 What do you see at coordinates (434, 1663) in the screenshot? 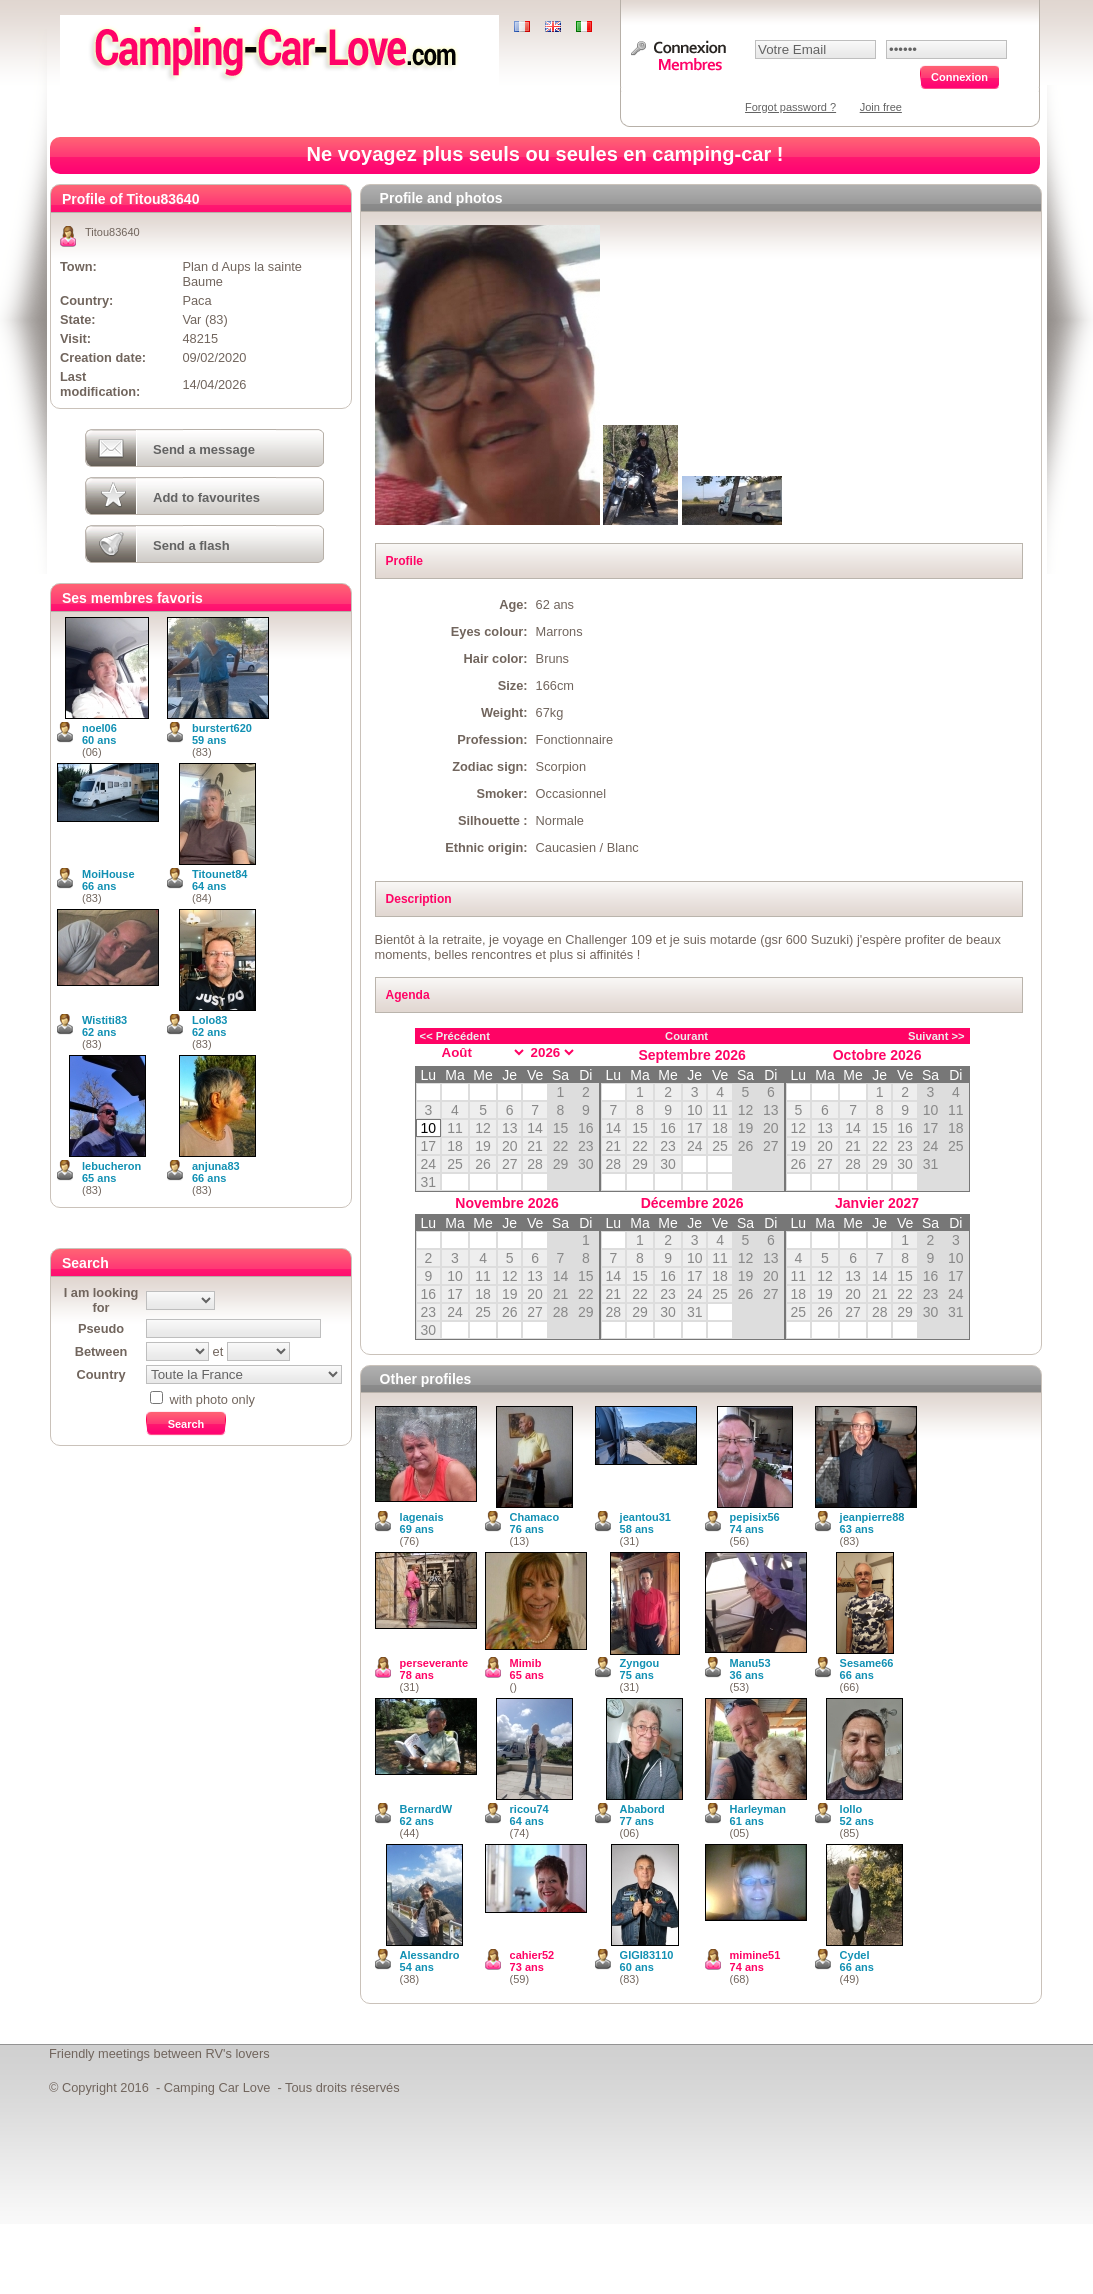
I see `perseverante` at bounding box center [434, 1663].